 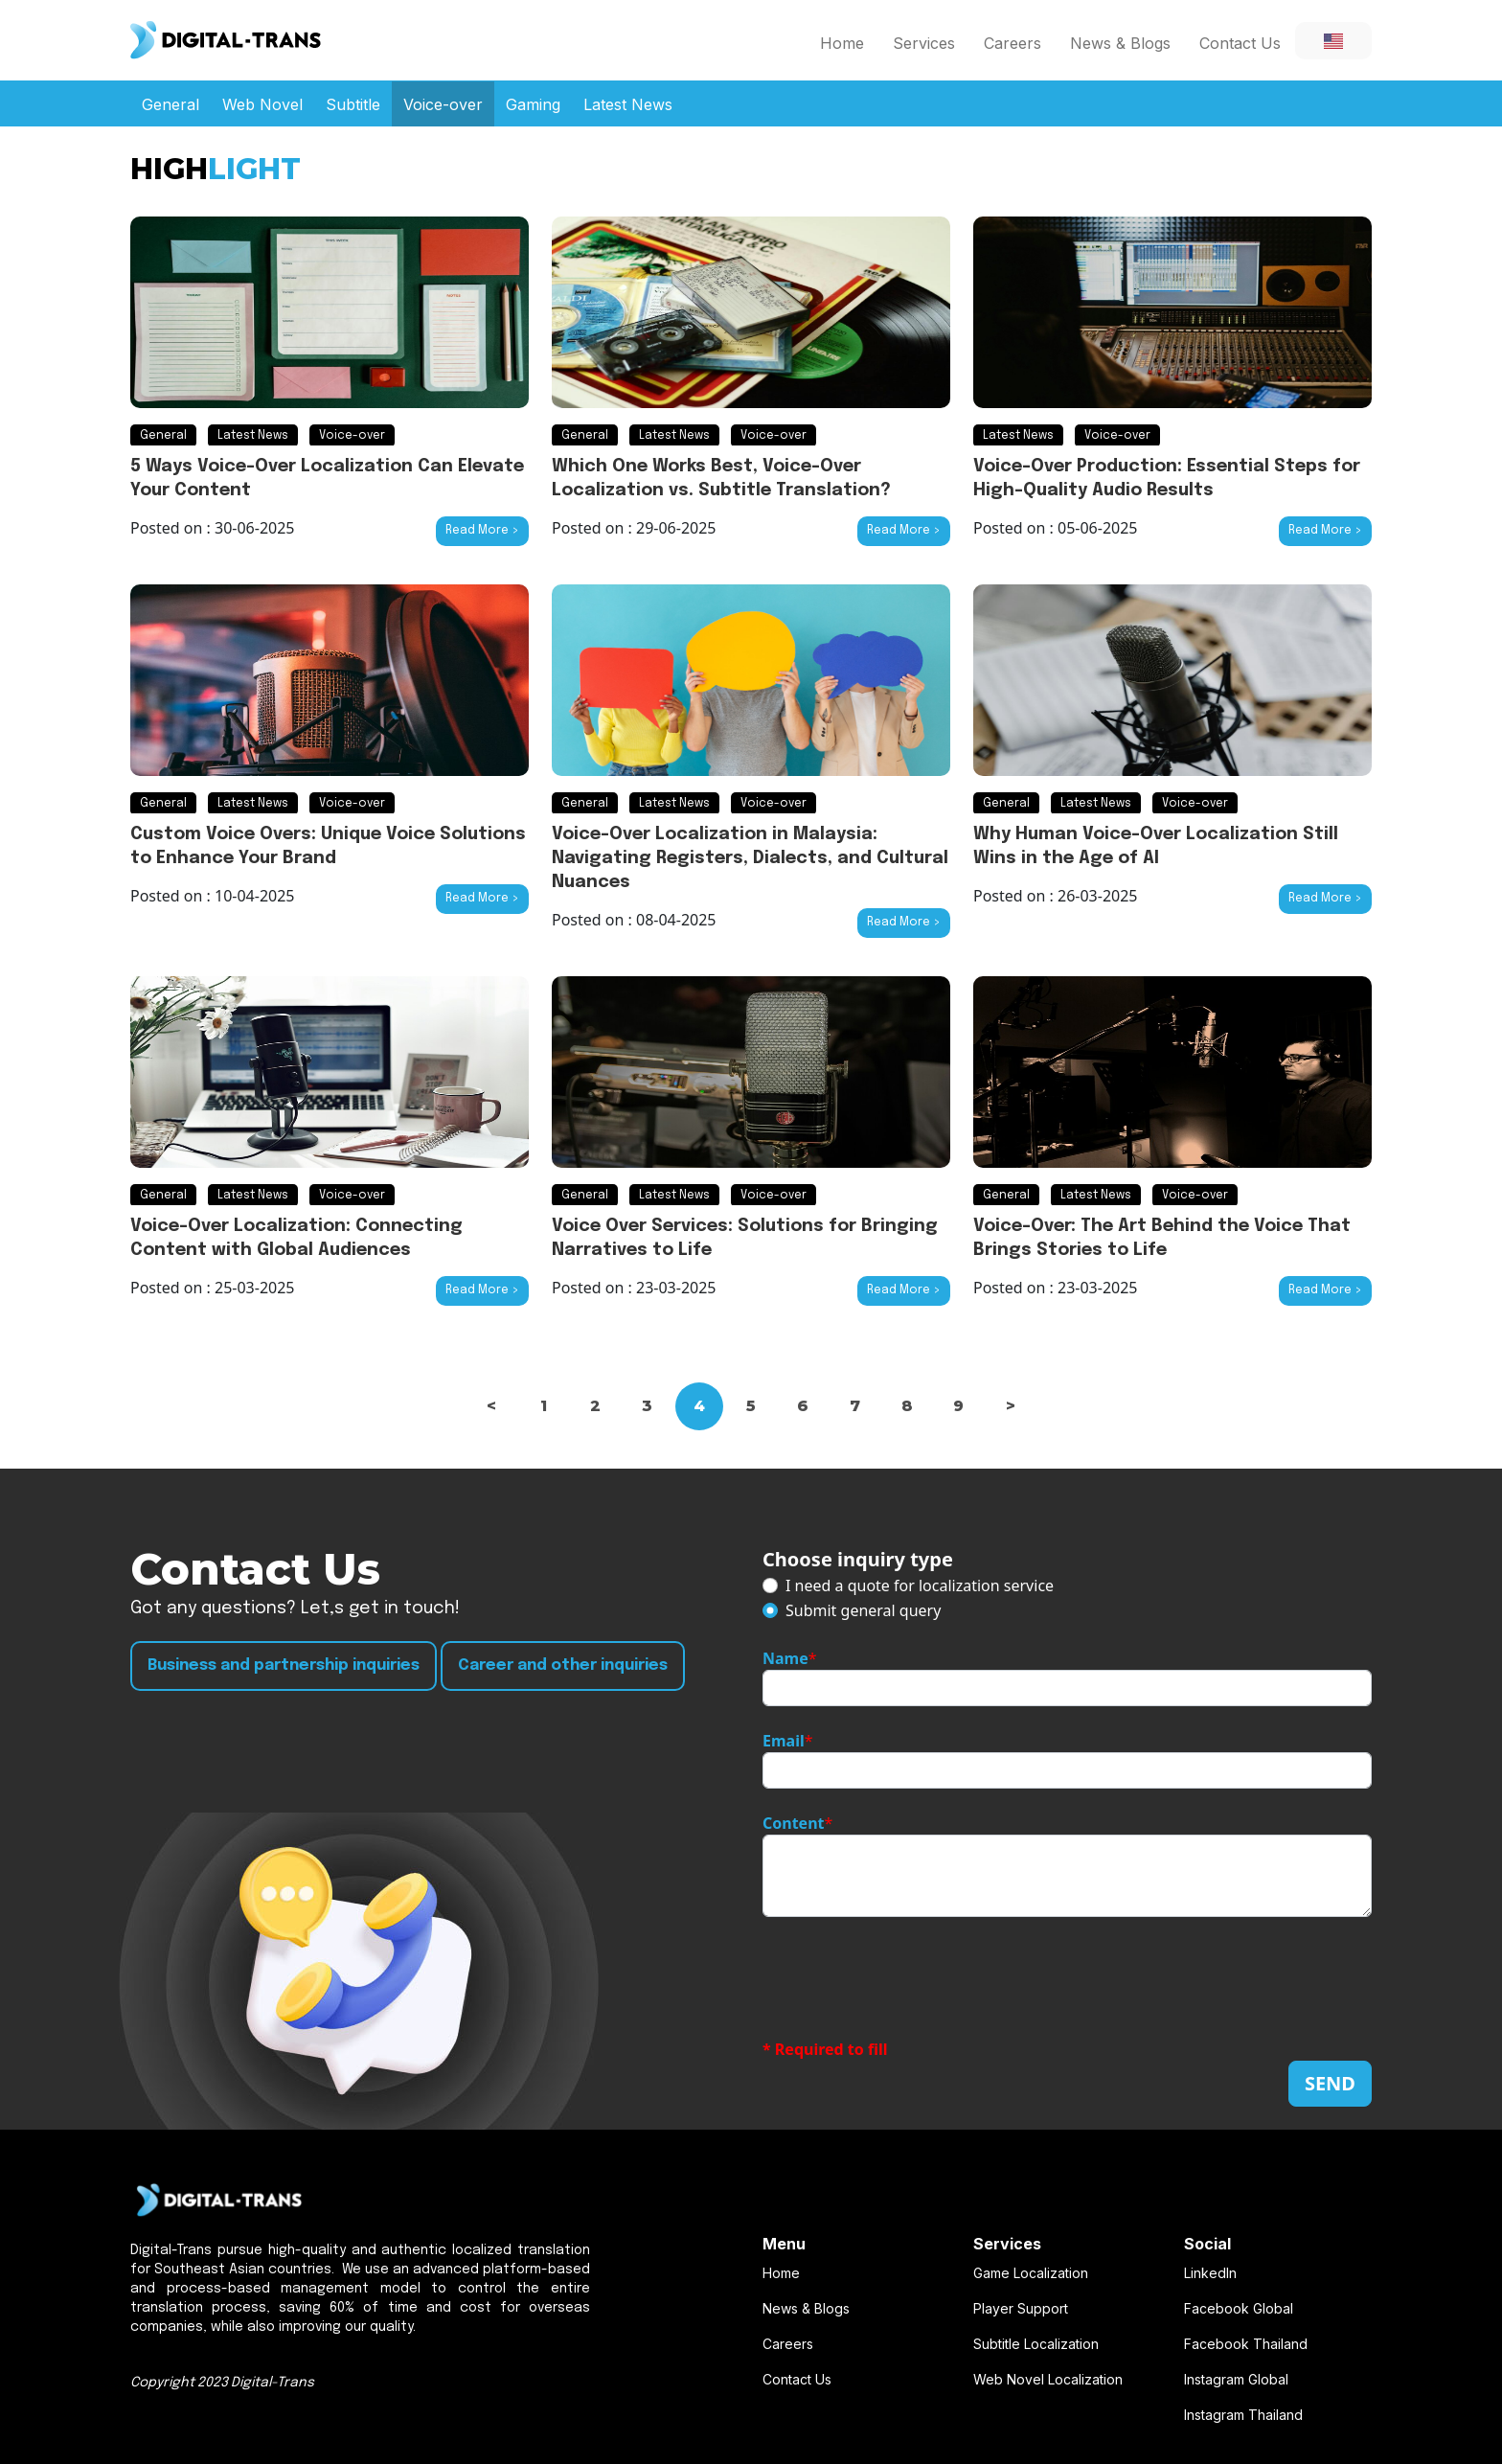 What do you see at coordinates (750, 858) in the screenshot?
I see `Voice-Over Localization in Malaysia: Navigating Registers, Dialects, and Cultural Nuances` at bounding box center [750, 858].